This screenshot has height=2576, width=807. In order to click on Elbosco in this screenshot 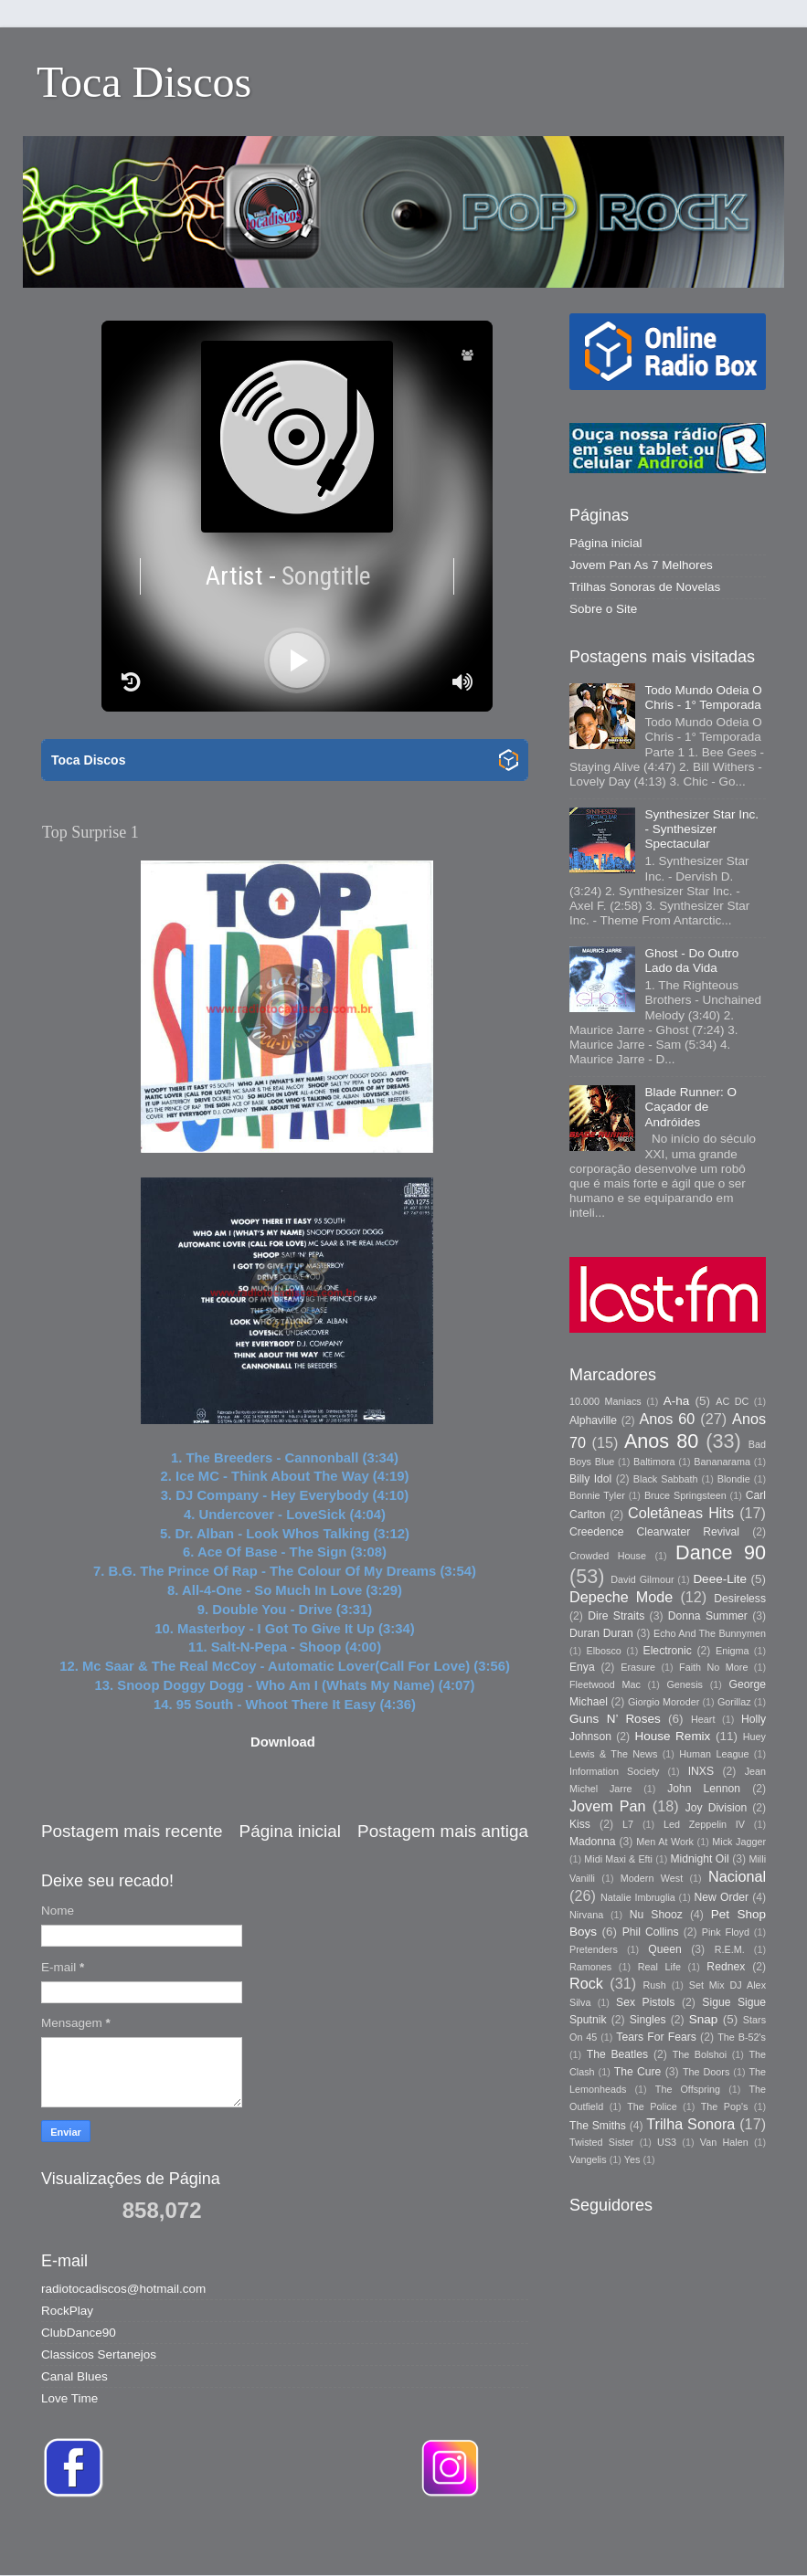, I will do `click(603, 1650)`.